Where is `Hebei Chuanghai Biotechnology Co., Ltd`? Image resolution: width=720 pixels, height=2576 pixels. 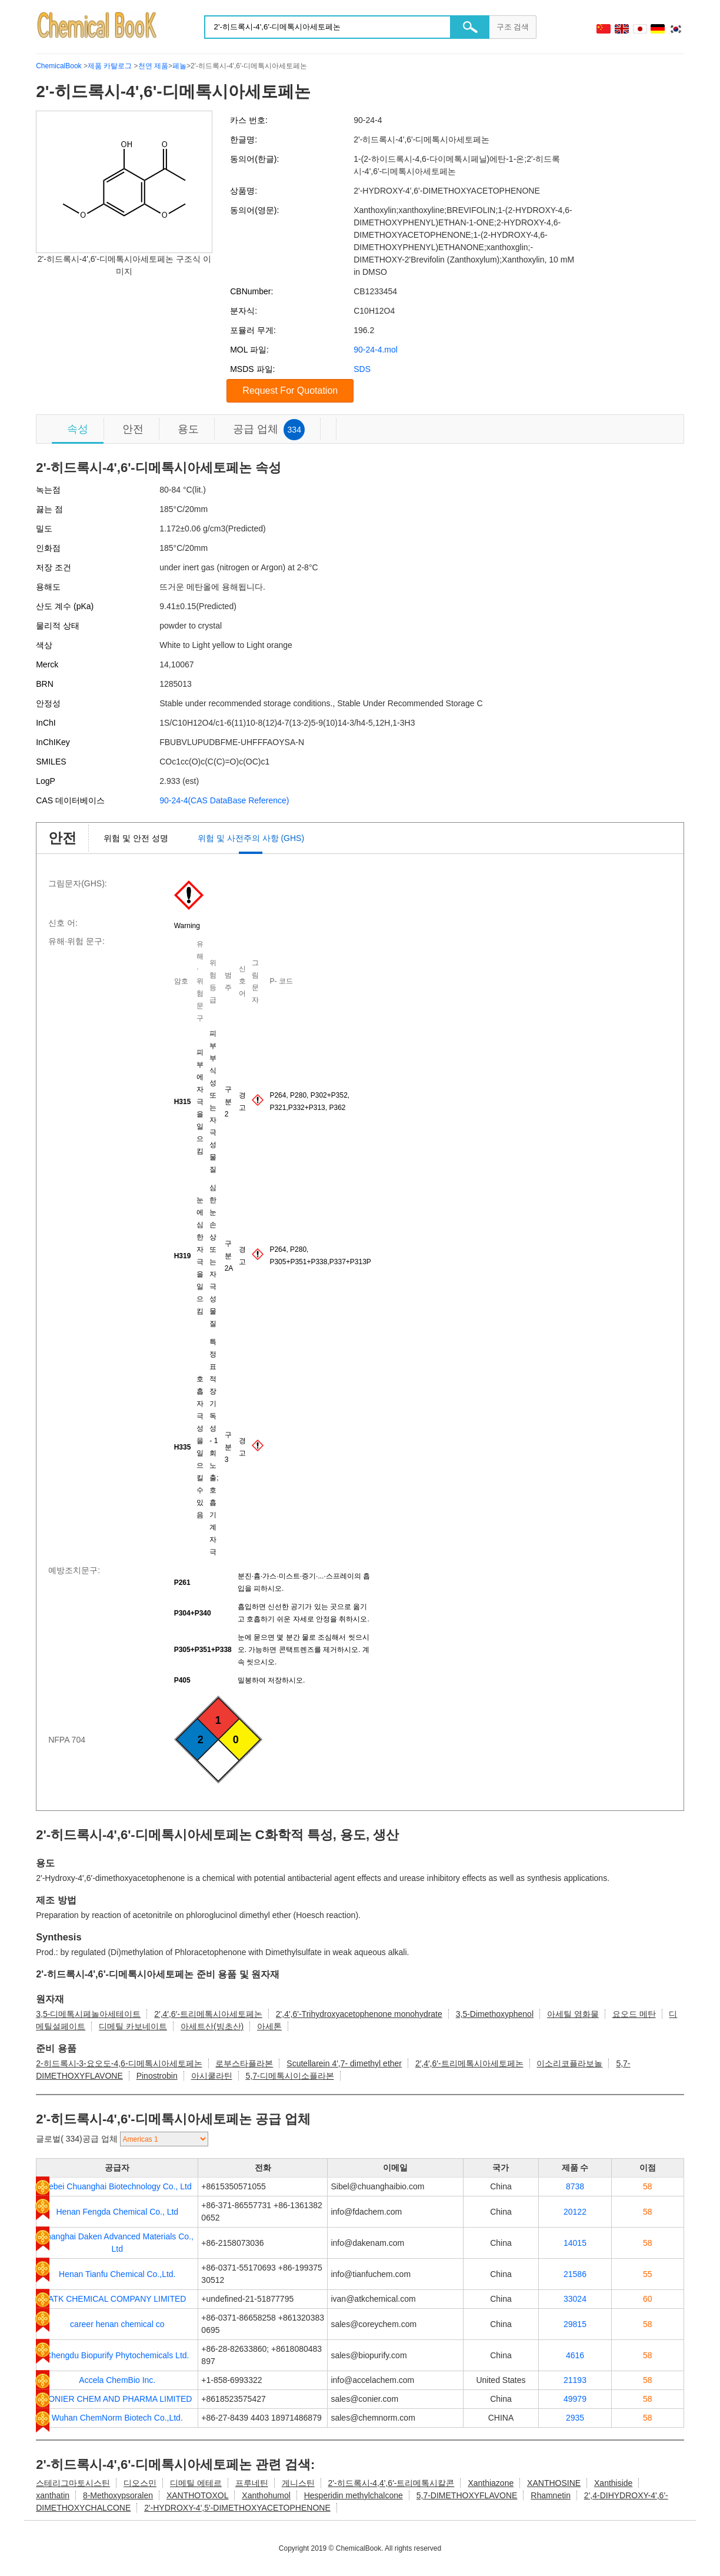 Hebei Chuanghai Biotechnology Co., Ltd is located at coordinates (117, 2186).